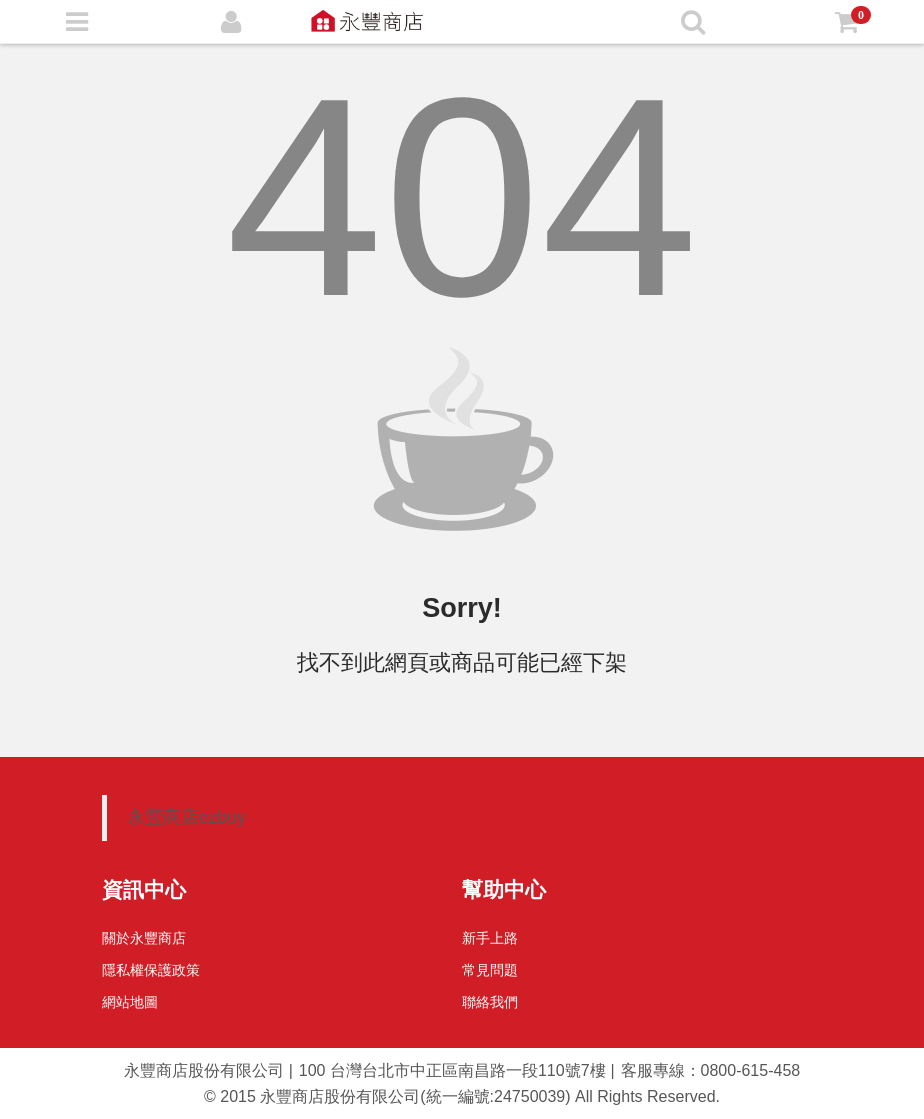 Image resolution: width=924 pixels, height=1119 pixels. Describe the element at coordinates (490, 938) in the screenshot. I see `新手上路` at that location.